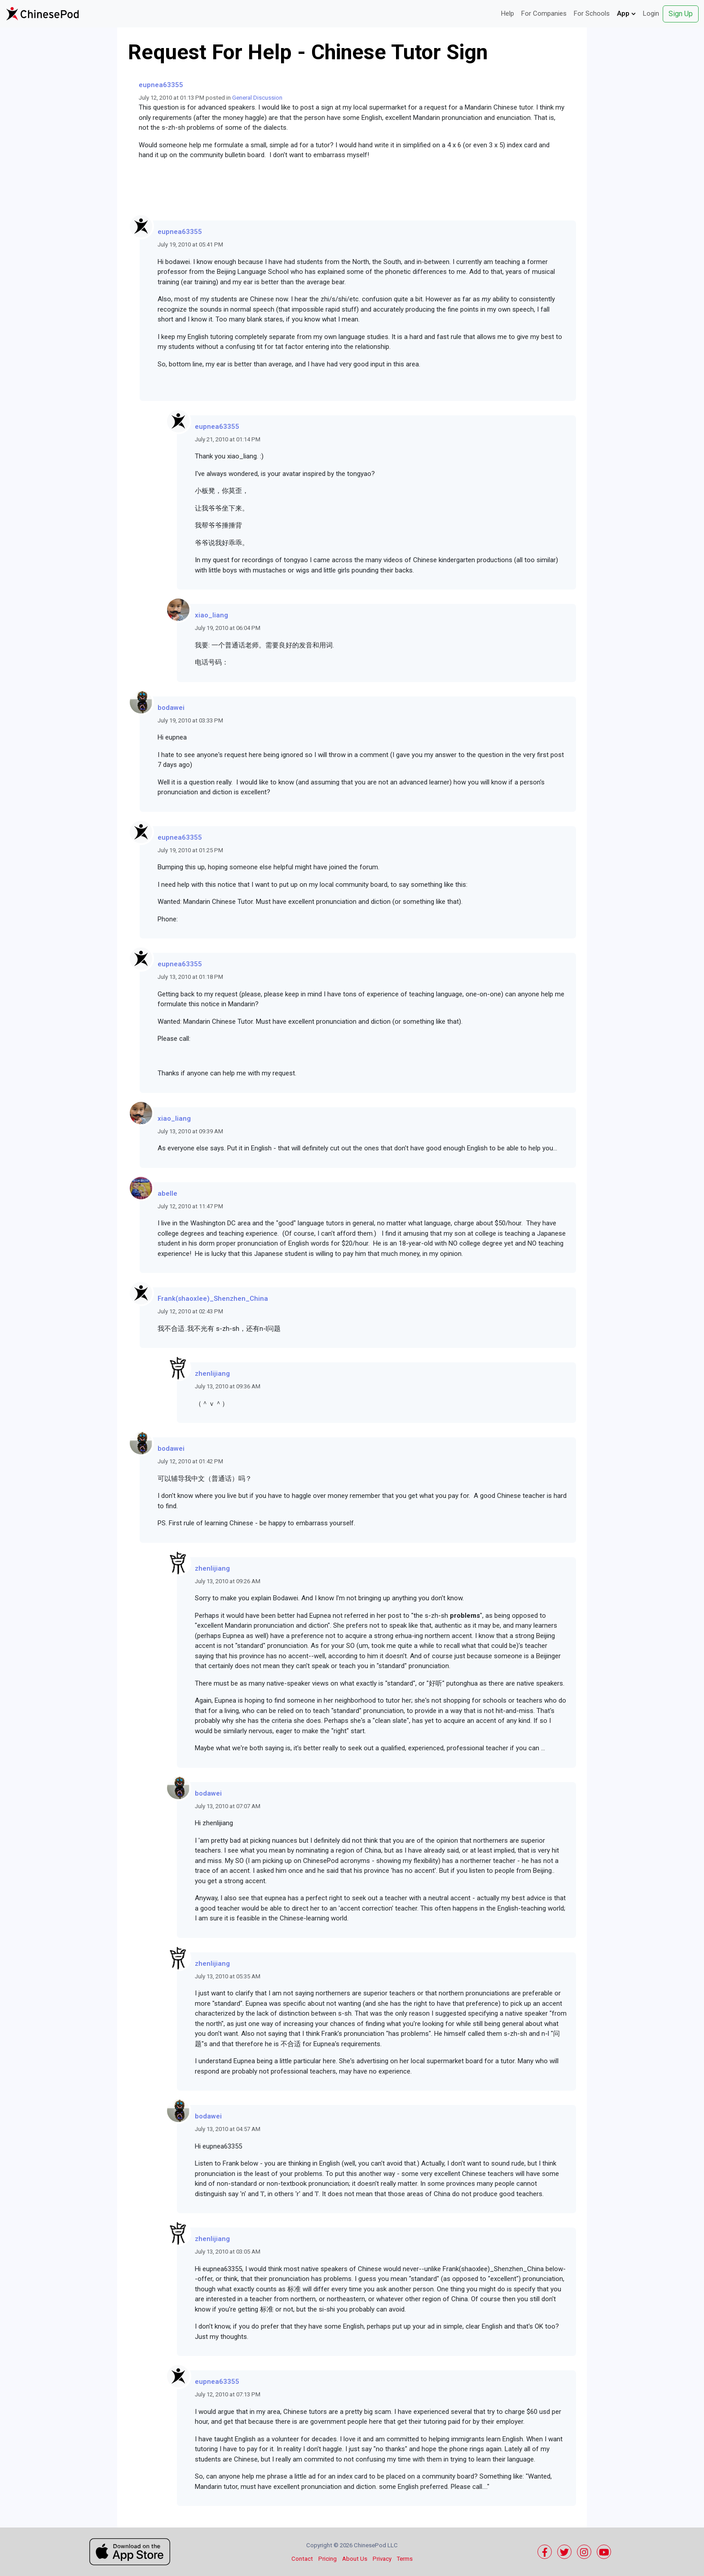 The height and width of the screenshot is (2576, 704). Describe the element at coordinates (327, 2558) in the screenshot. I see `Pricing` at that location.